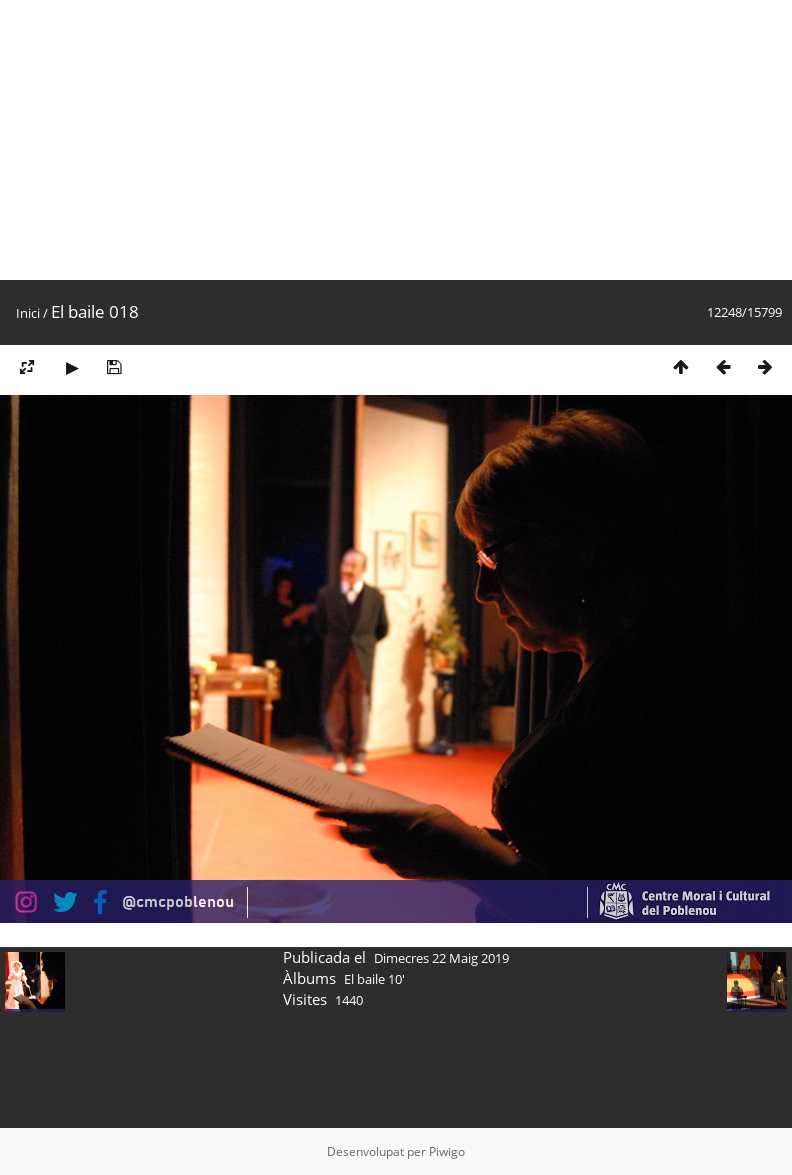 This screenshot has height=1175, width=792. What do you see at coordinates (441, 958) in the screenshot?
I see `Dimecres 22 Maig 2019` at bounding box center [441, 958].